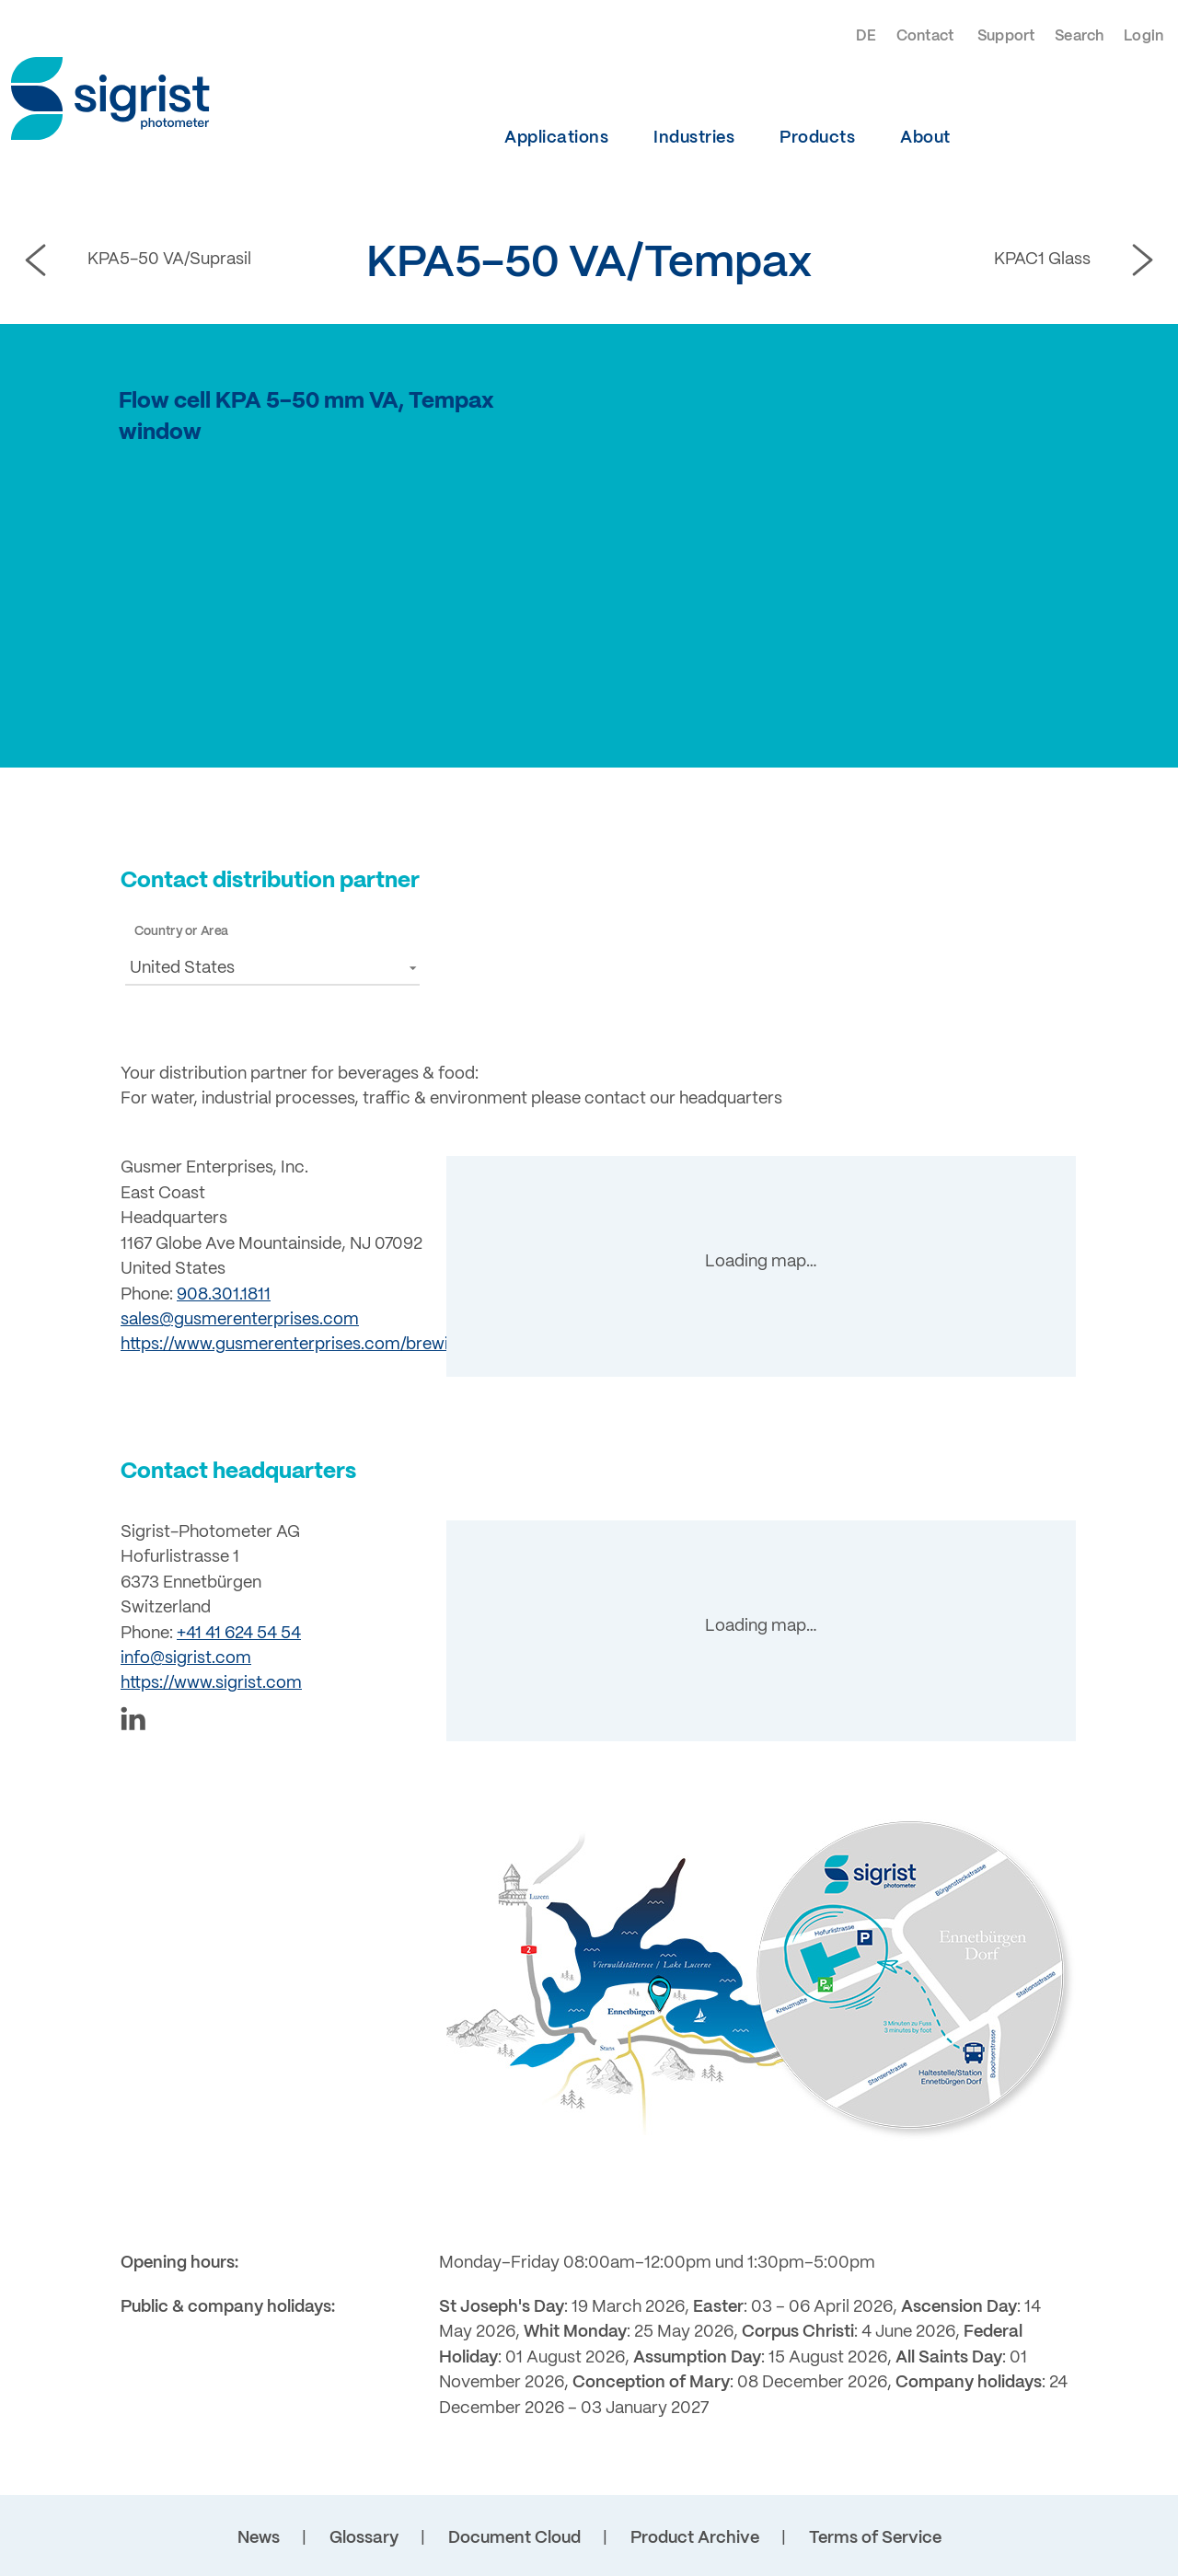 The image size is (1178, 2576). Describe the element at coordinates (297, 1344) in the screenshot. I see `https://www.gusmerenterprises.com/brewing/` at that location.